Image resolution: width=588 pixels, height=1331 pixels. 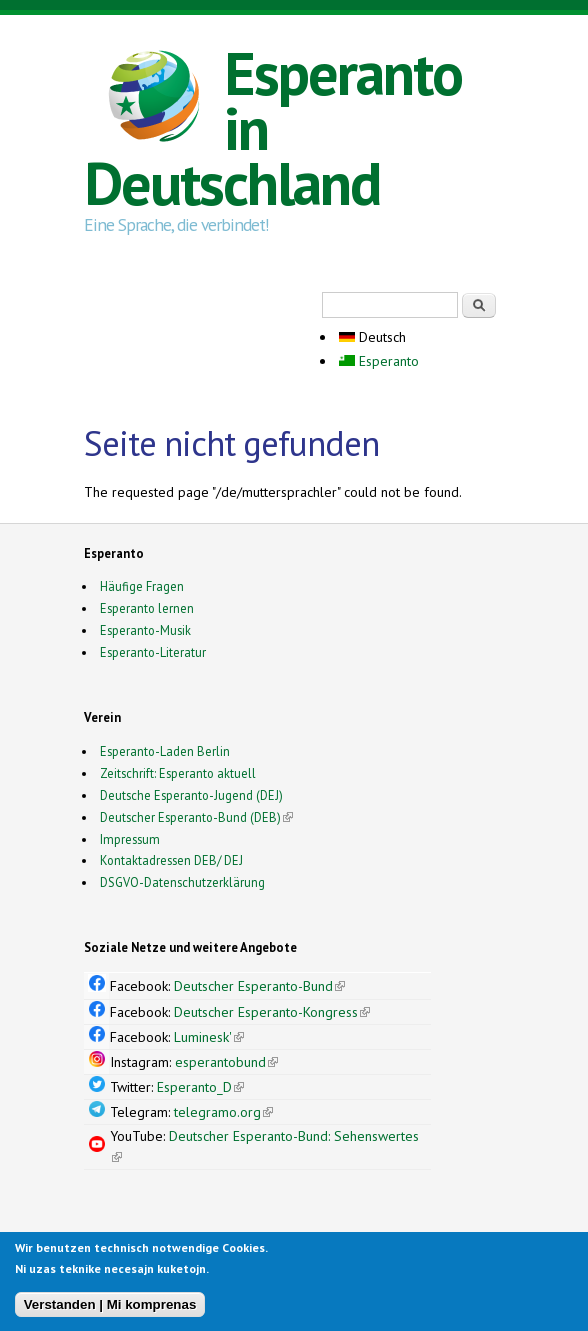 What do you see at coordinates (272, 1012) in the screenshot?
I see `Deutscher Esperanto-Kongress` at bounding box center [272, 1012].